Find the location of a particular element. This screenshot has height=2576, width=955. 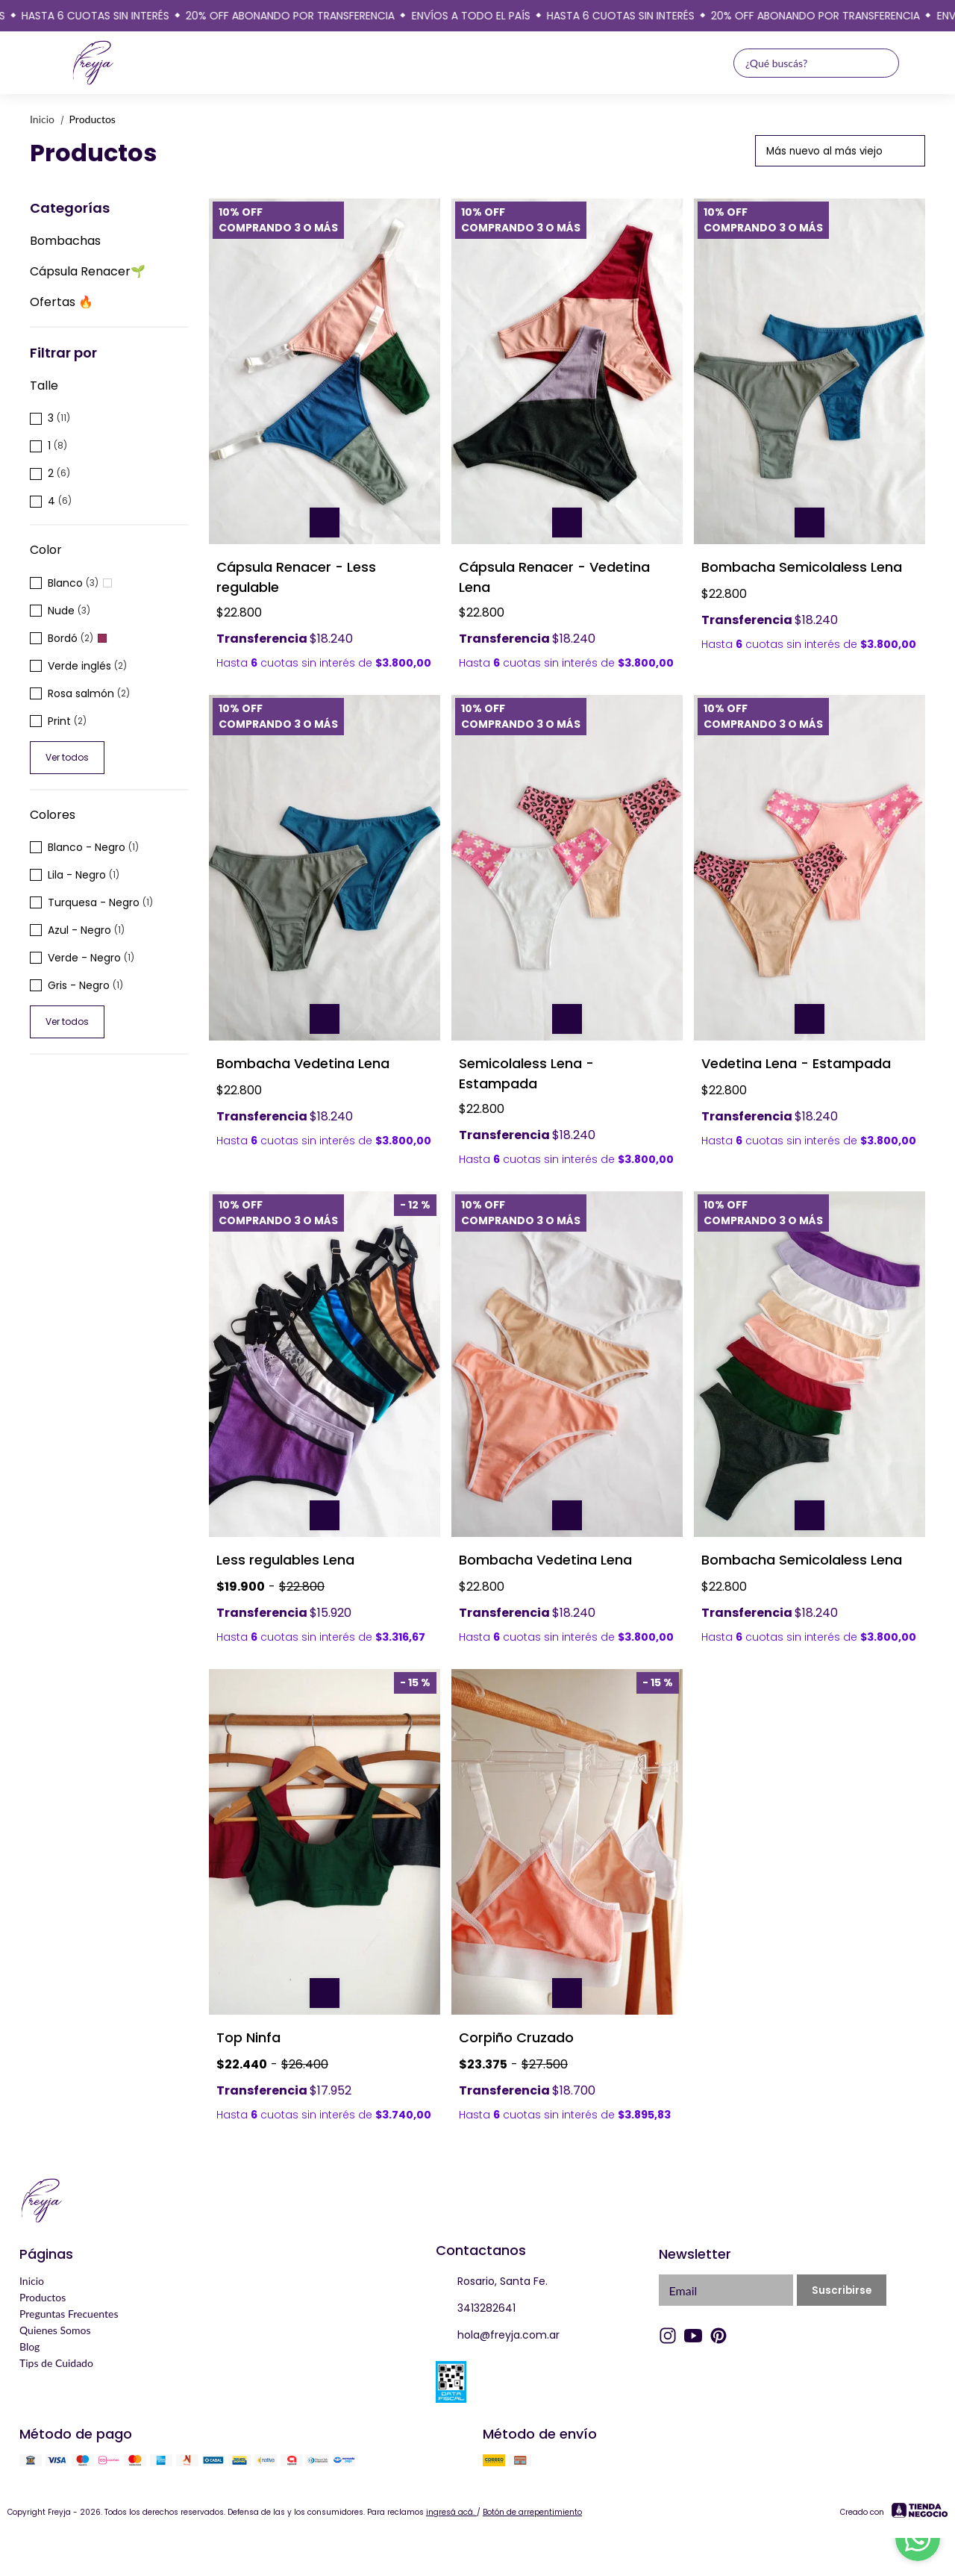

Bombacha Semicolaless Lena is located at coordinates (801, 567).